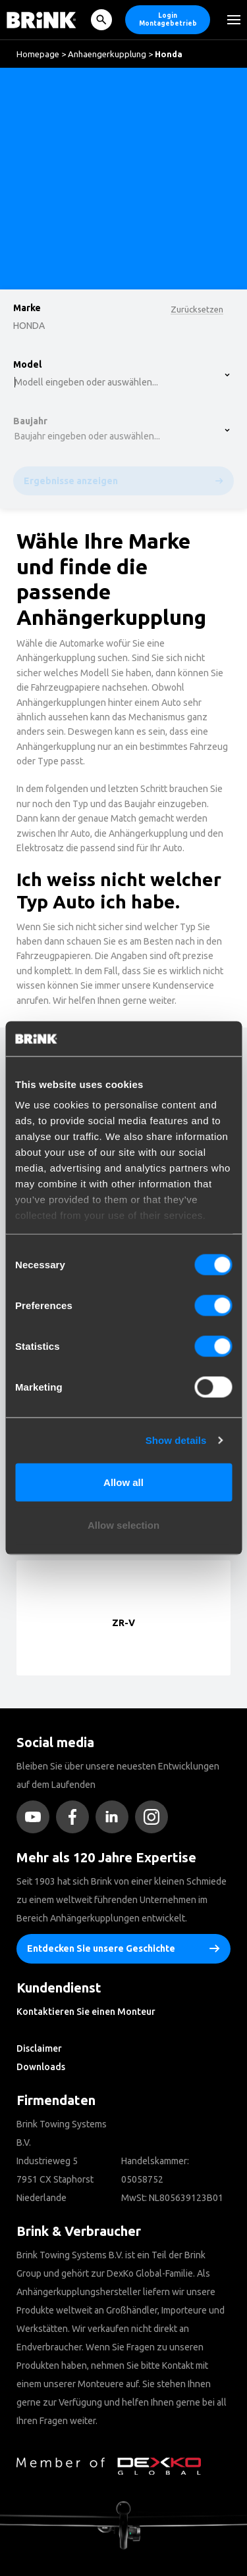 This screenshot has height=2576, width=247. What do you see at coordinates (107, 54) in the screenshot?
I see `Anhaengerkupplung` at bounding box center [107, 54].